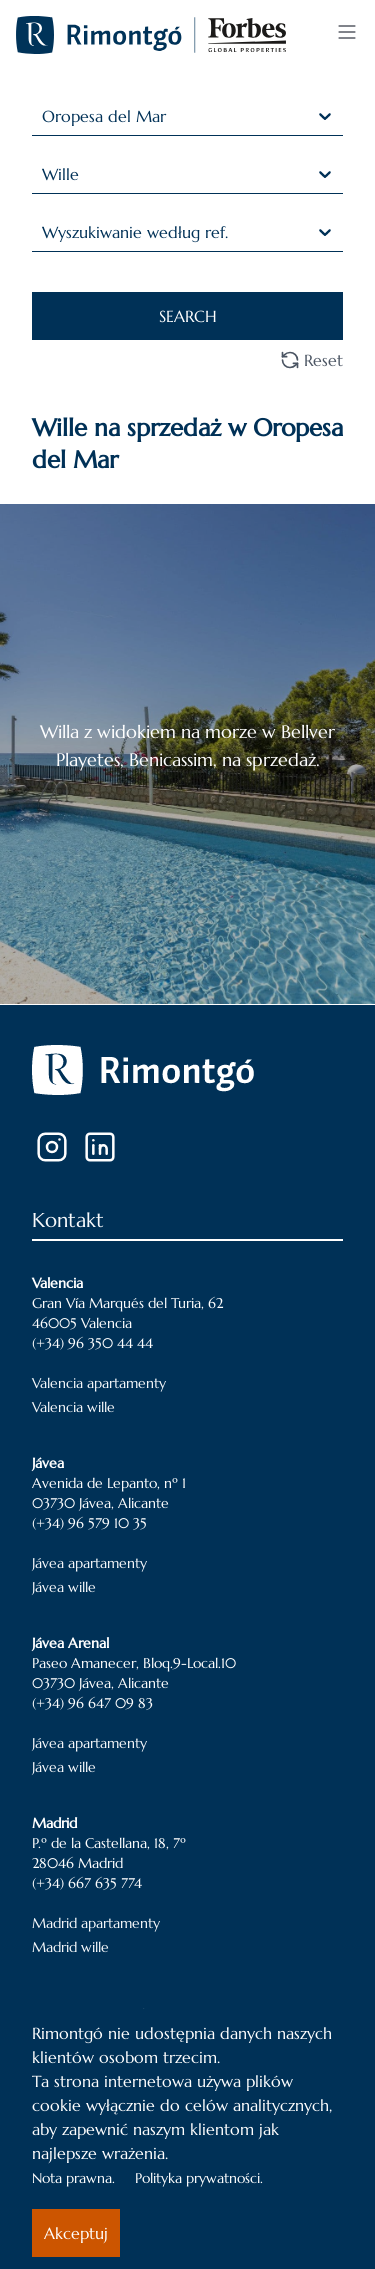 This screenshot has width=375, height=2269. Describe the element at coordinates (52, 1147) in the screenshot. I see `[Instagram]` at that location.